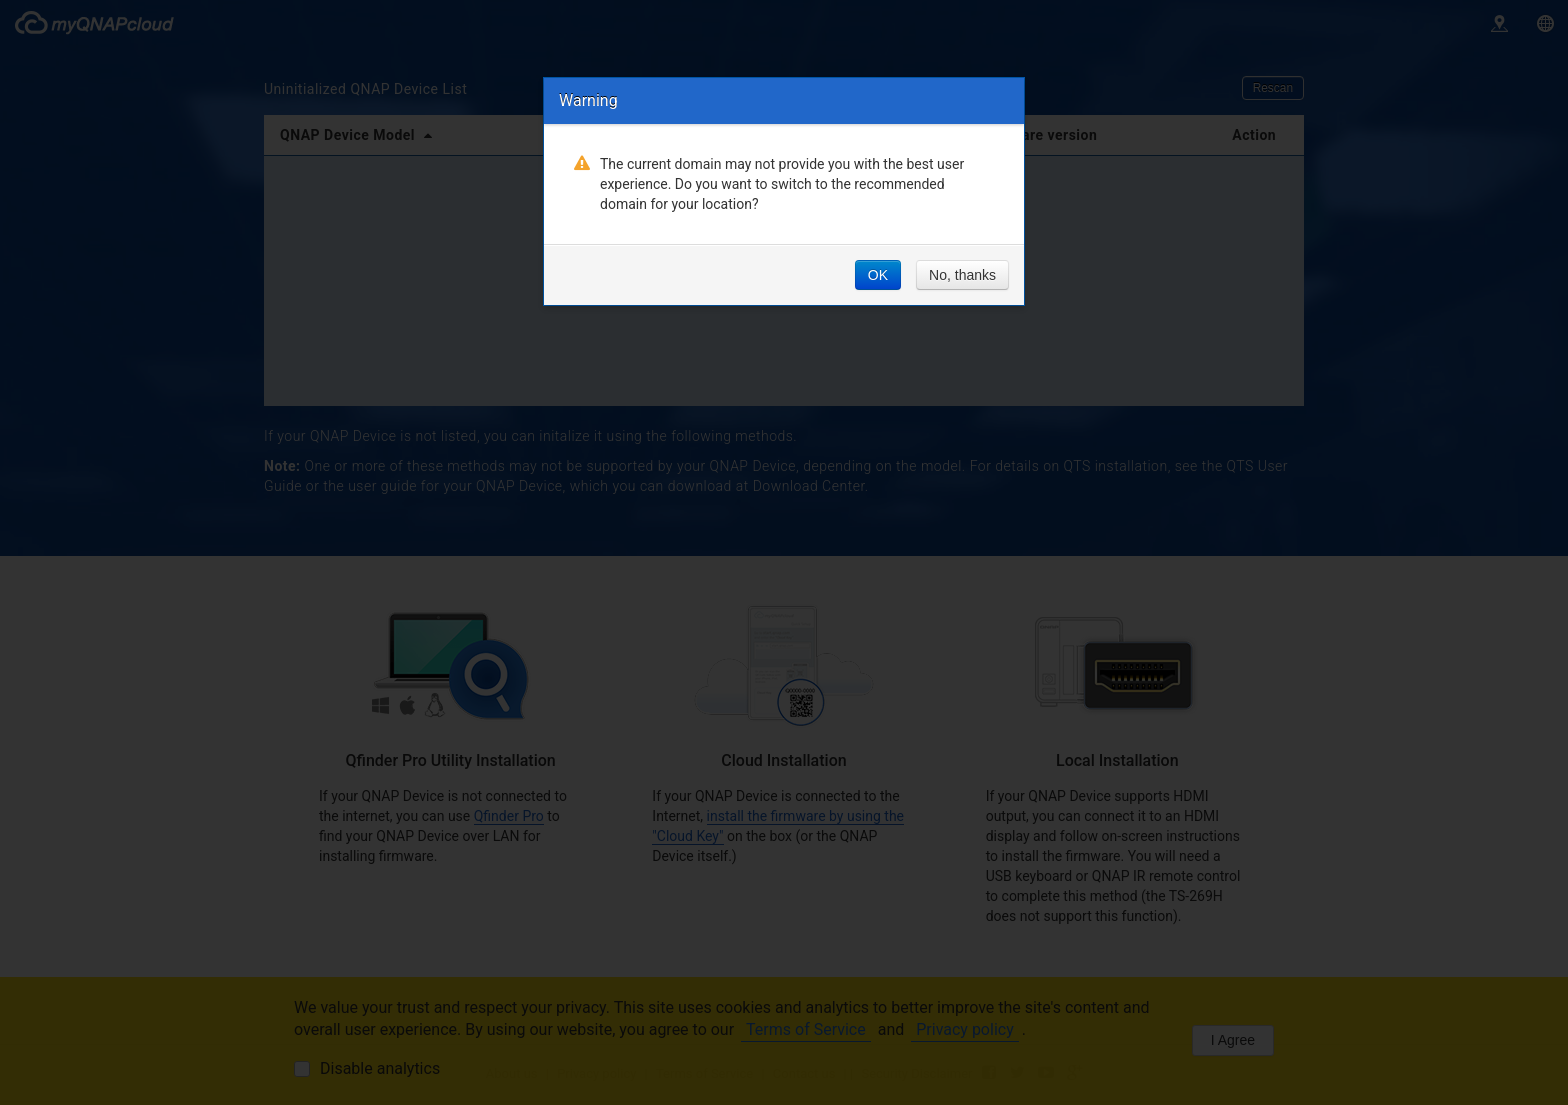 Image resolution: width=1568 pixels, height=1105 pixels. What do you see at coordinates (962, 275) in the screenshot?
I see `No, thanks` at bounding box center [962, 275].